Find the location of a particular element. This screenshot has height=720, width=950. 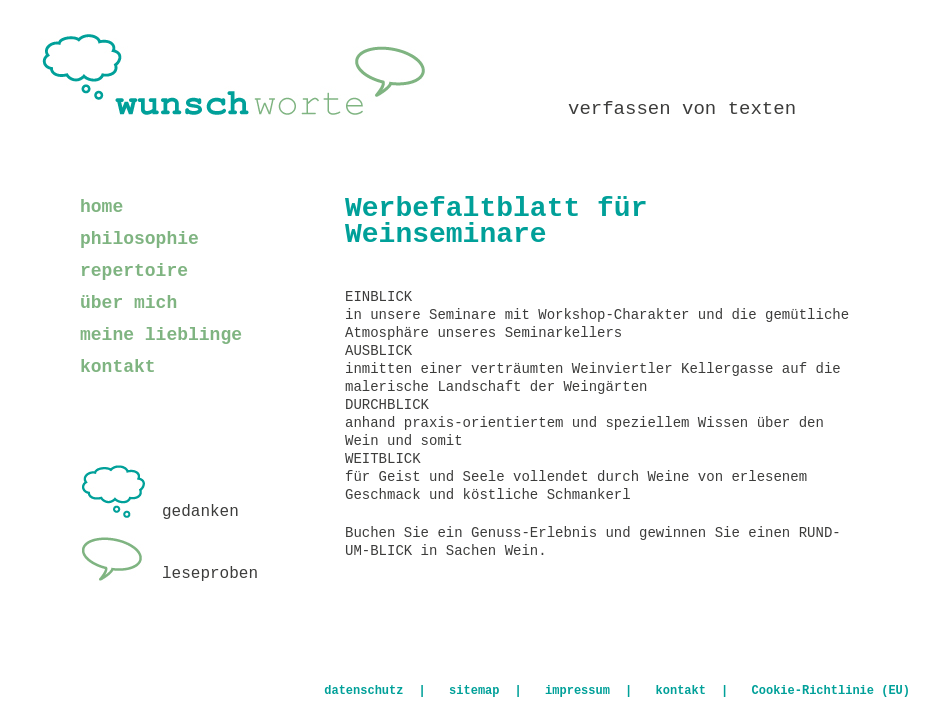

sitemap is located at coordinates (474, 691).